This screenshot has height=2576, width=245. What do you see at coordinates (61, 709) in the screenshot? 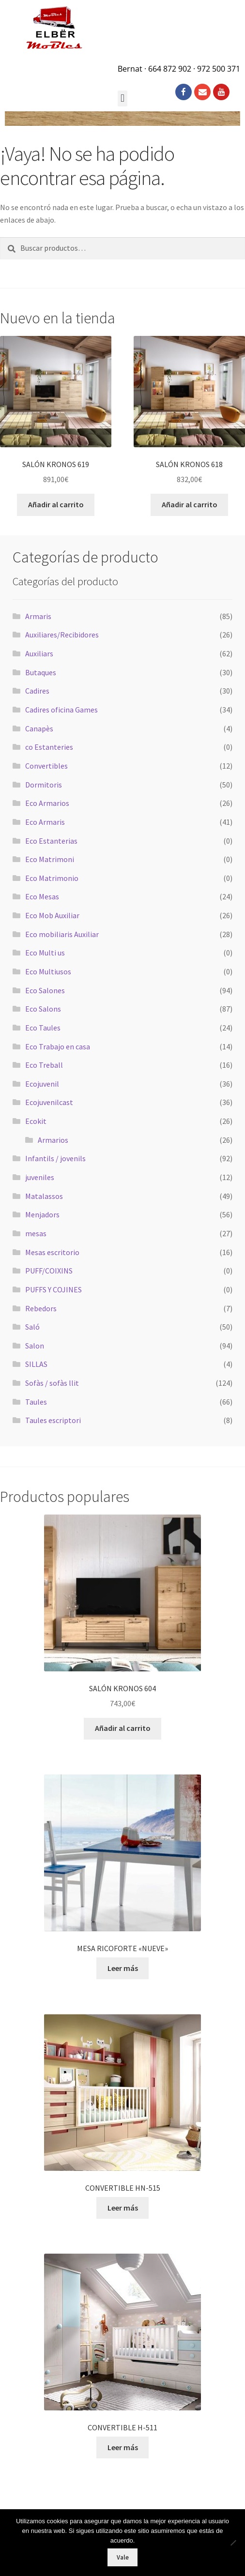
I see `Cadires oficina Games` at bounding box center [61, 709].